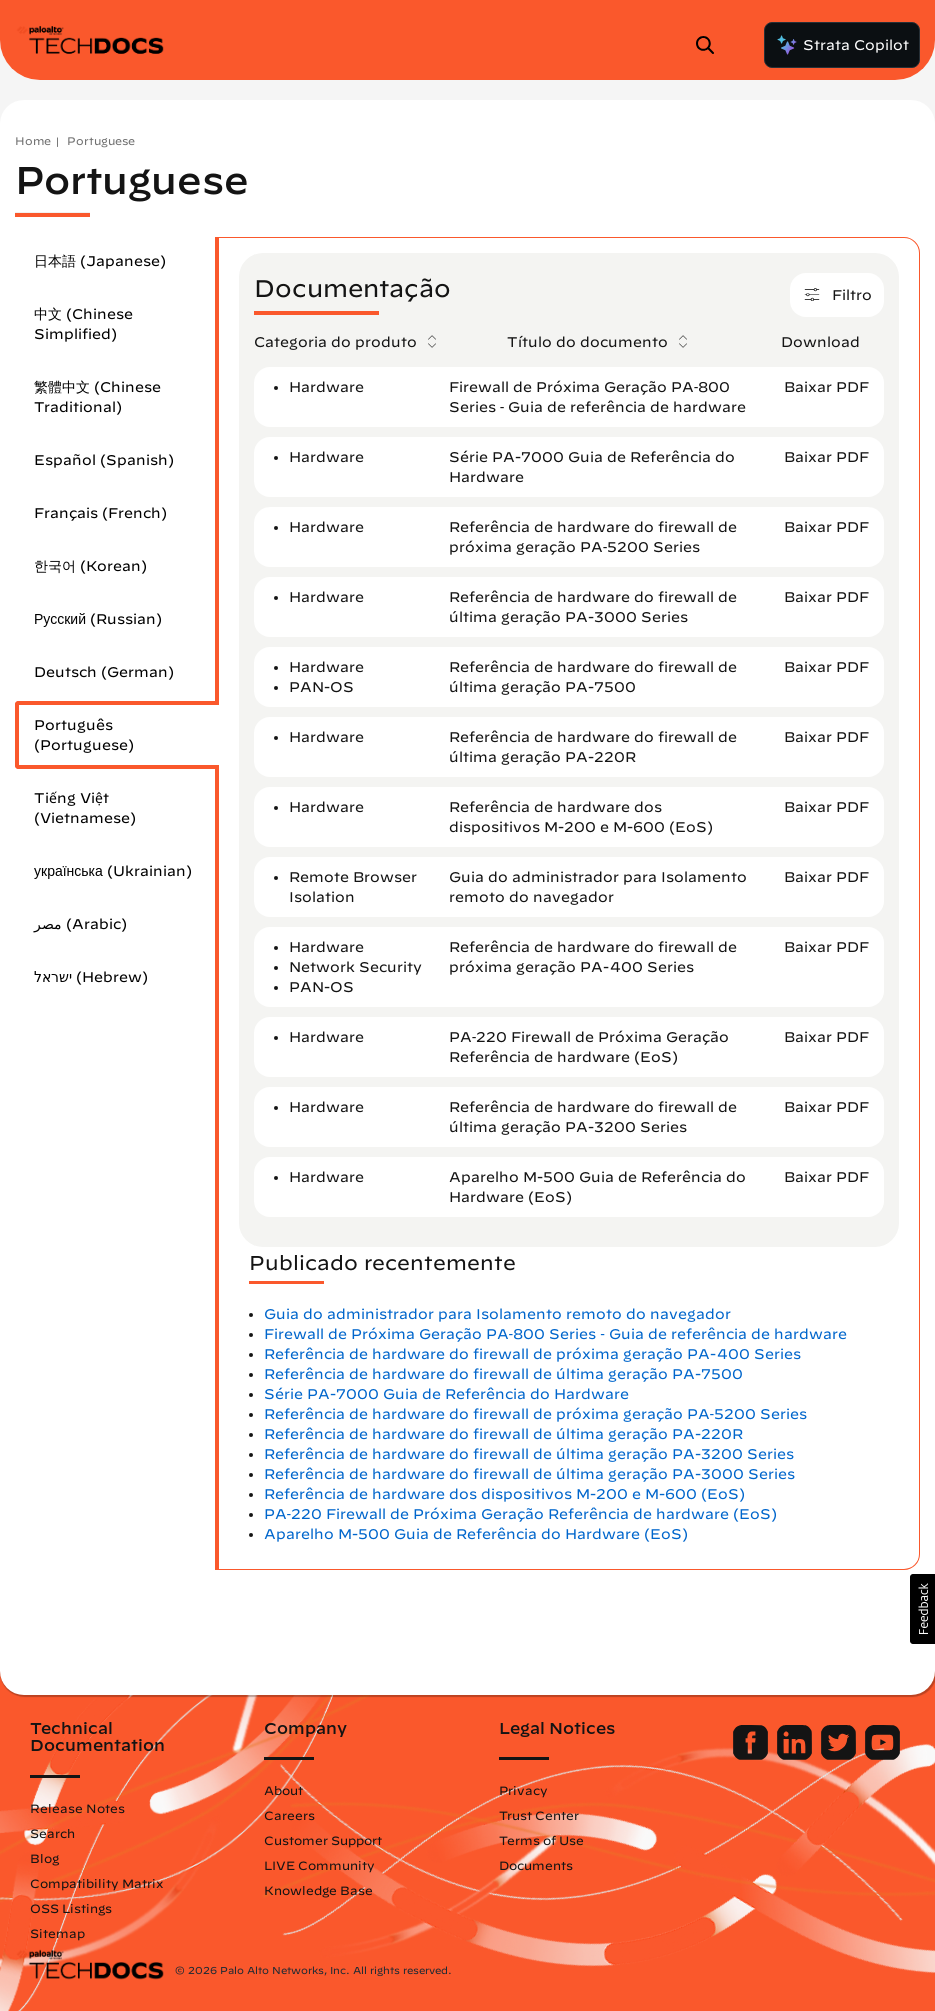  What do you see at coordinates (555, 1334) in the screenshot?
I see `Firewall de Próxima Geração PA‐800 Series ‐ Guia de referência de hardware` at bounding box center [555, 1334].